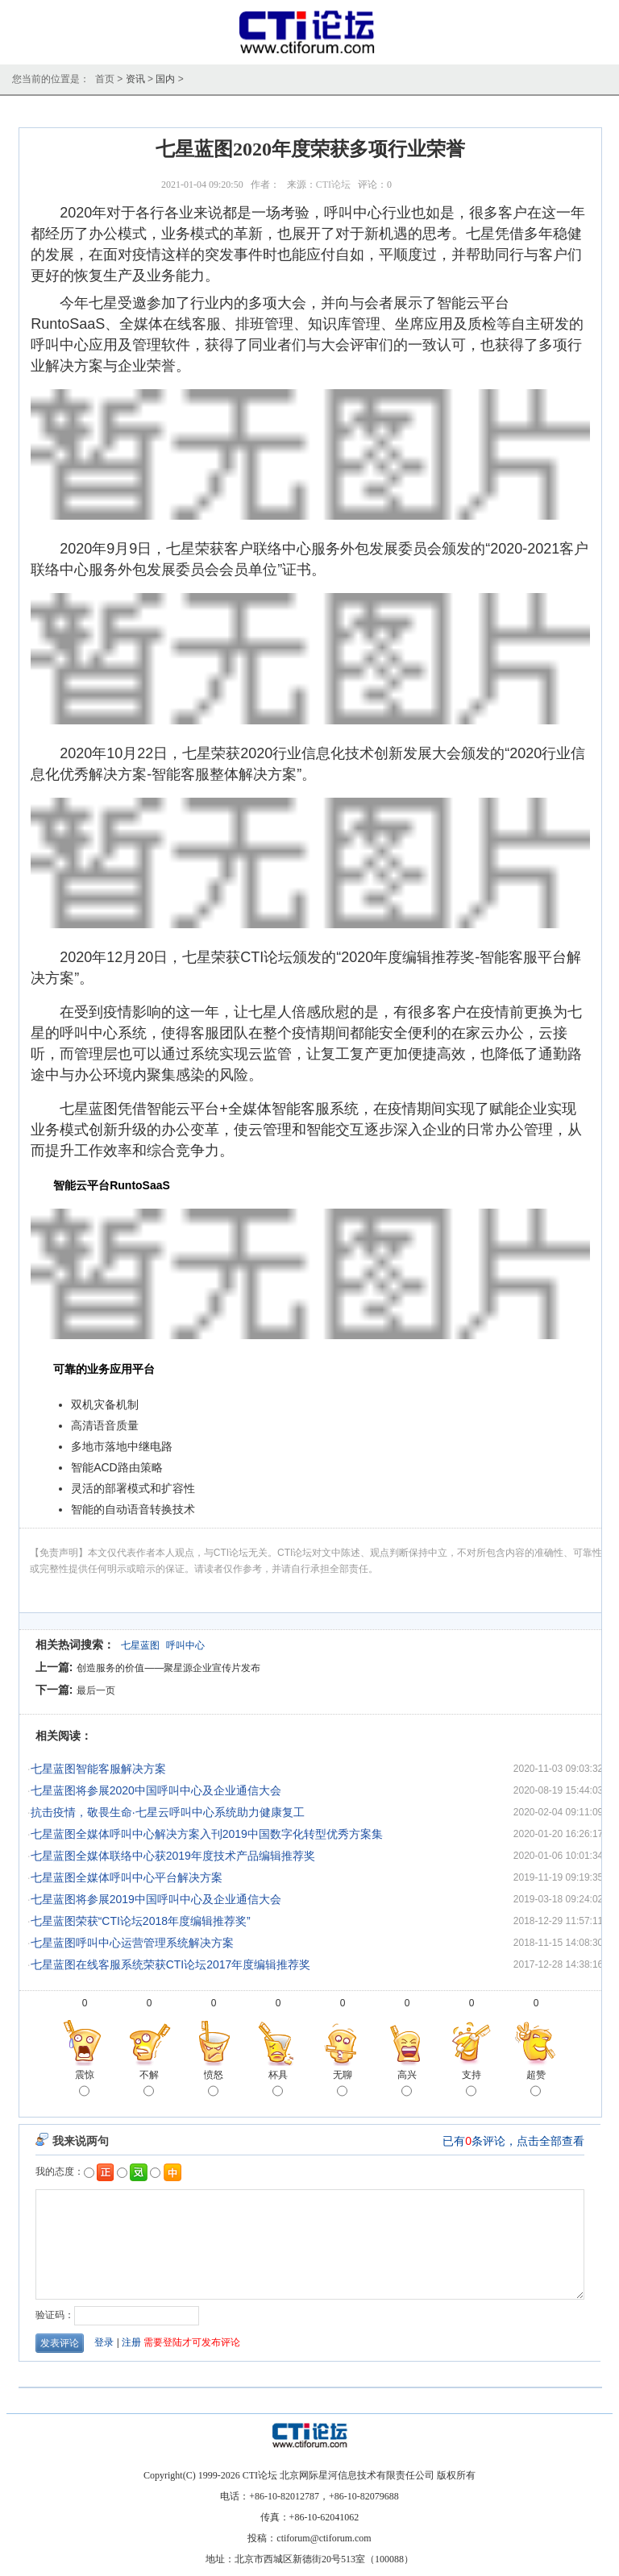 The width and height of the screenshot is (619, 2576). Describe the element at coordinates (471, 2084) in the screenshot. I see `支持` at that location.